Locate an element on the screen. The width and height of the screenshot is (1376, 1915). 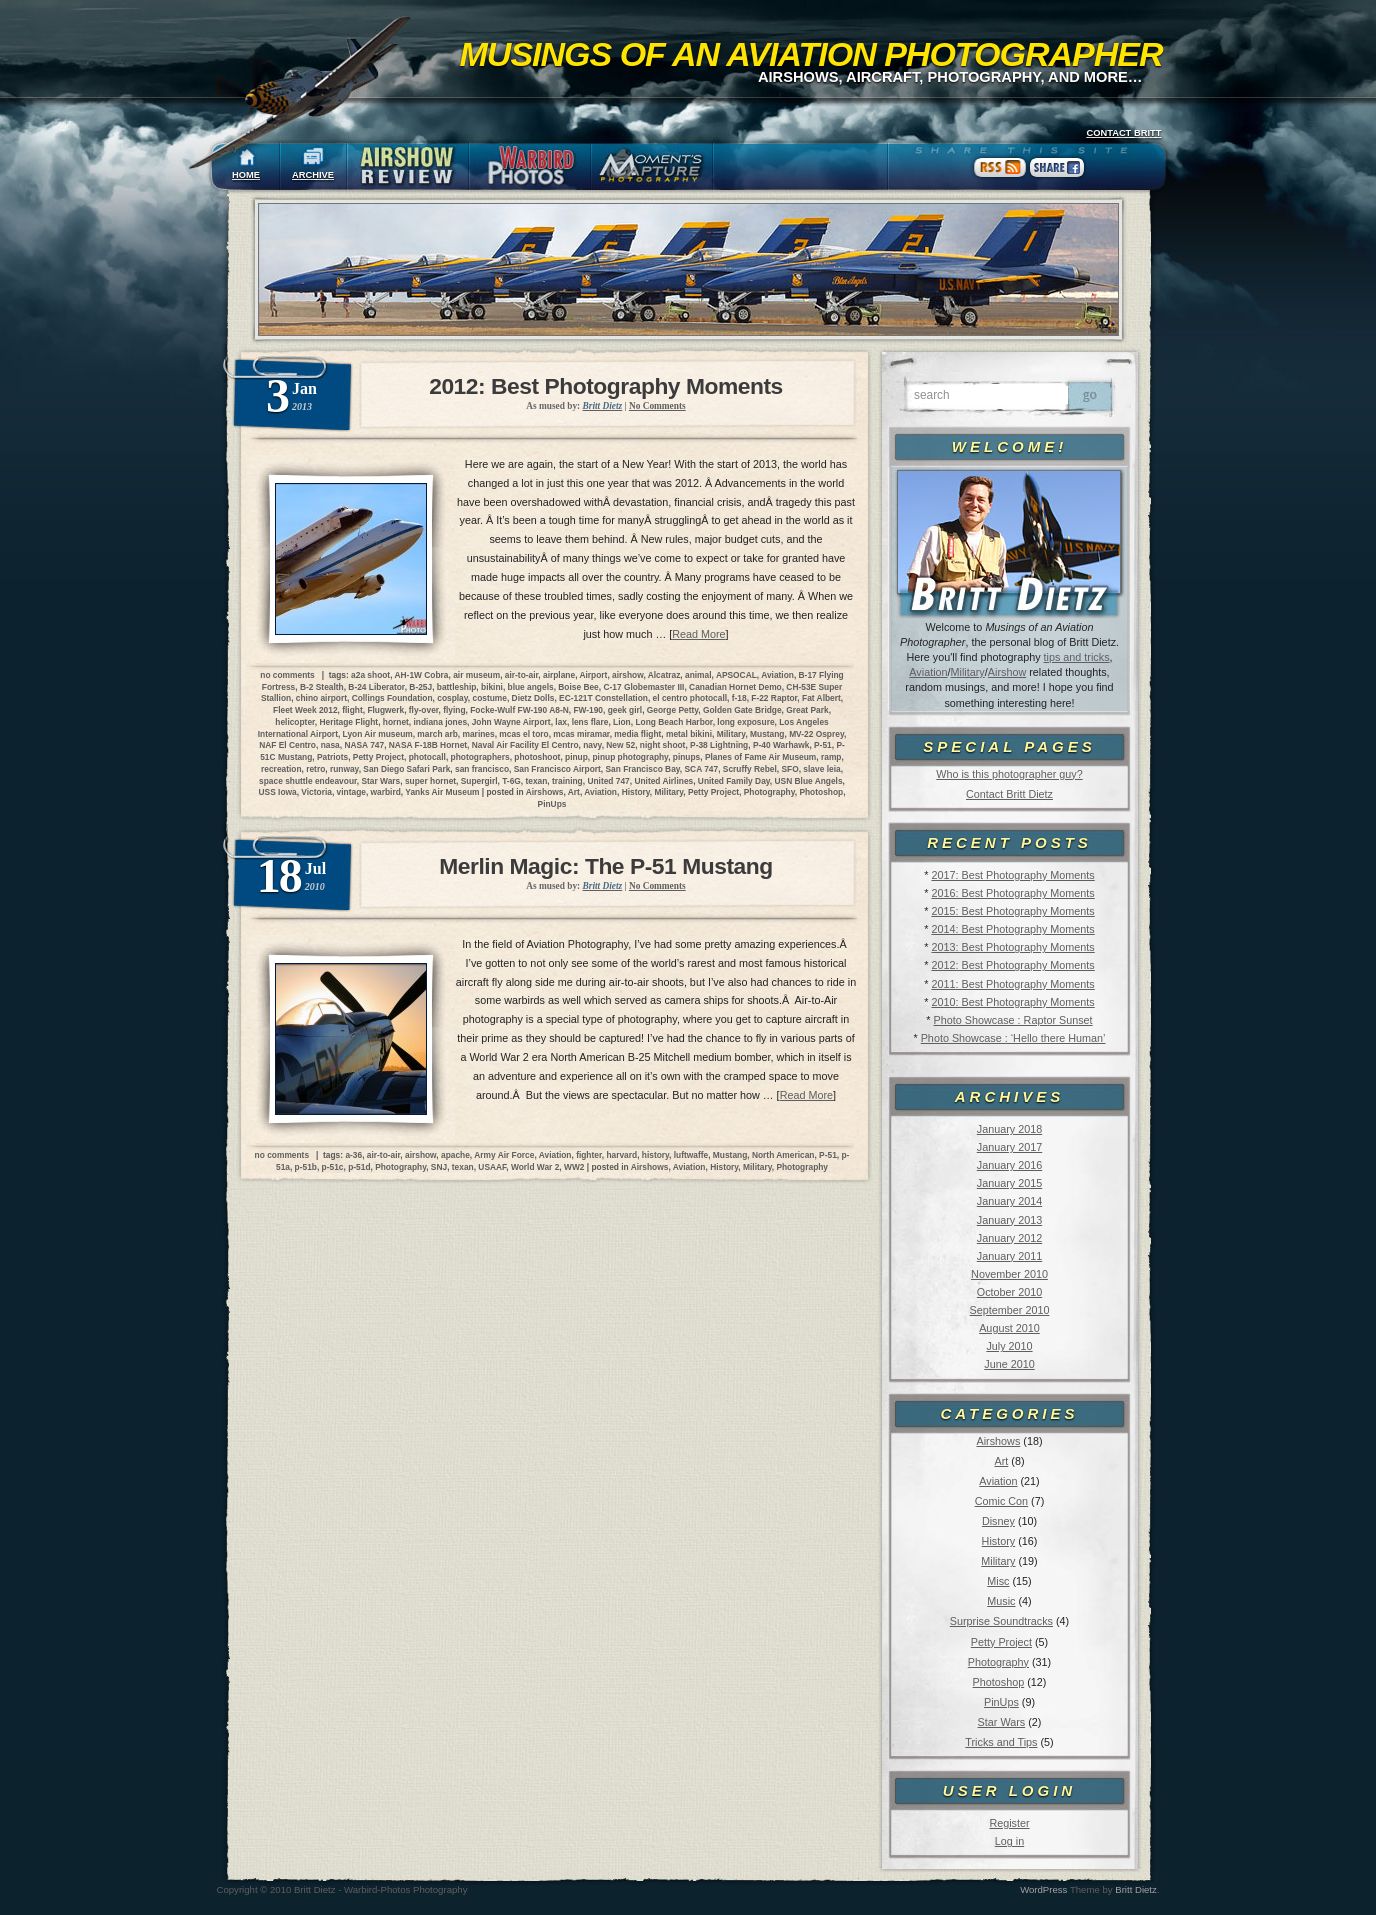
United Airlines is located at coordinates (663, 781).